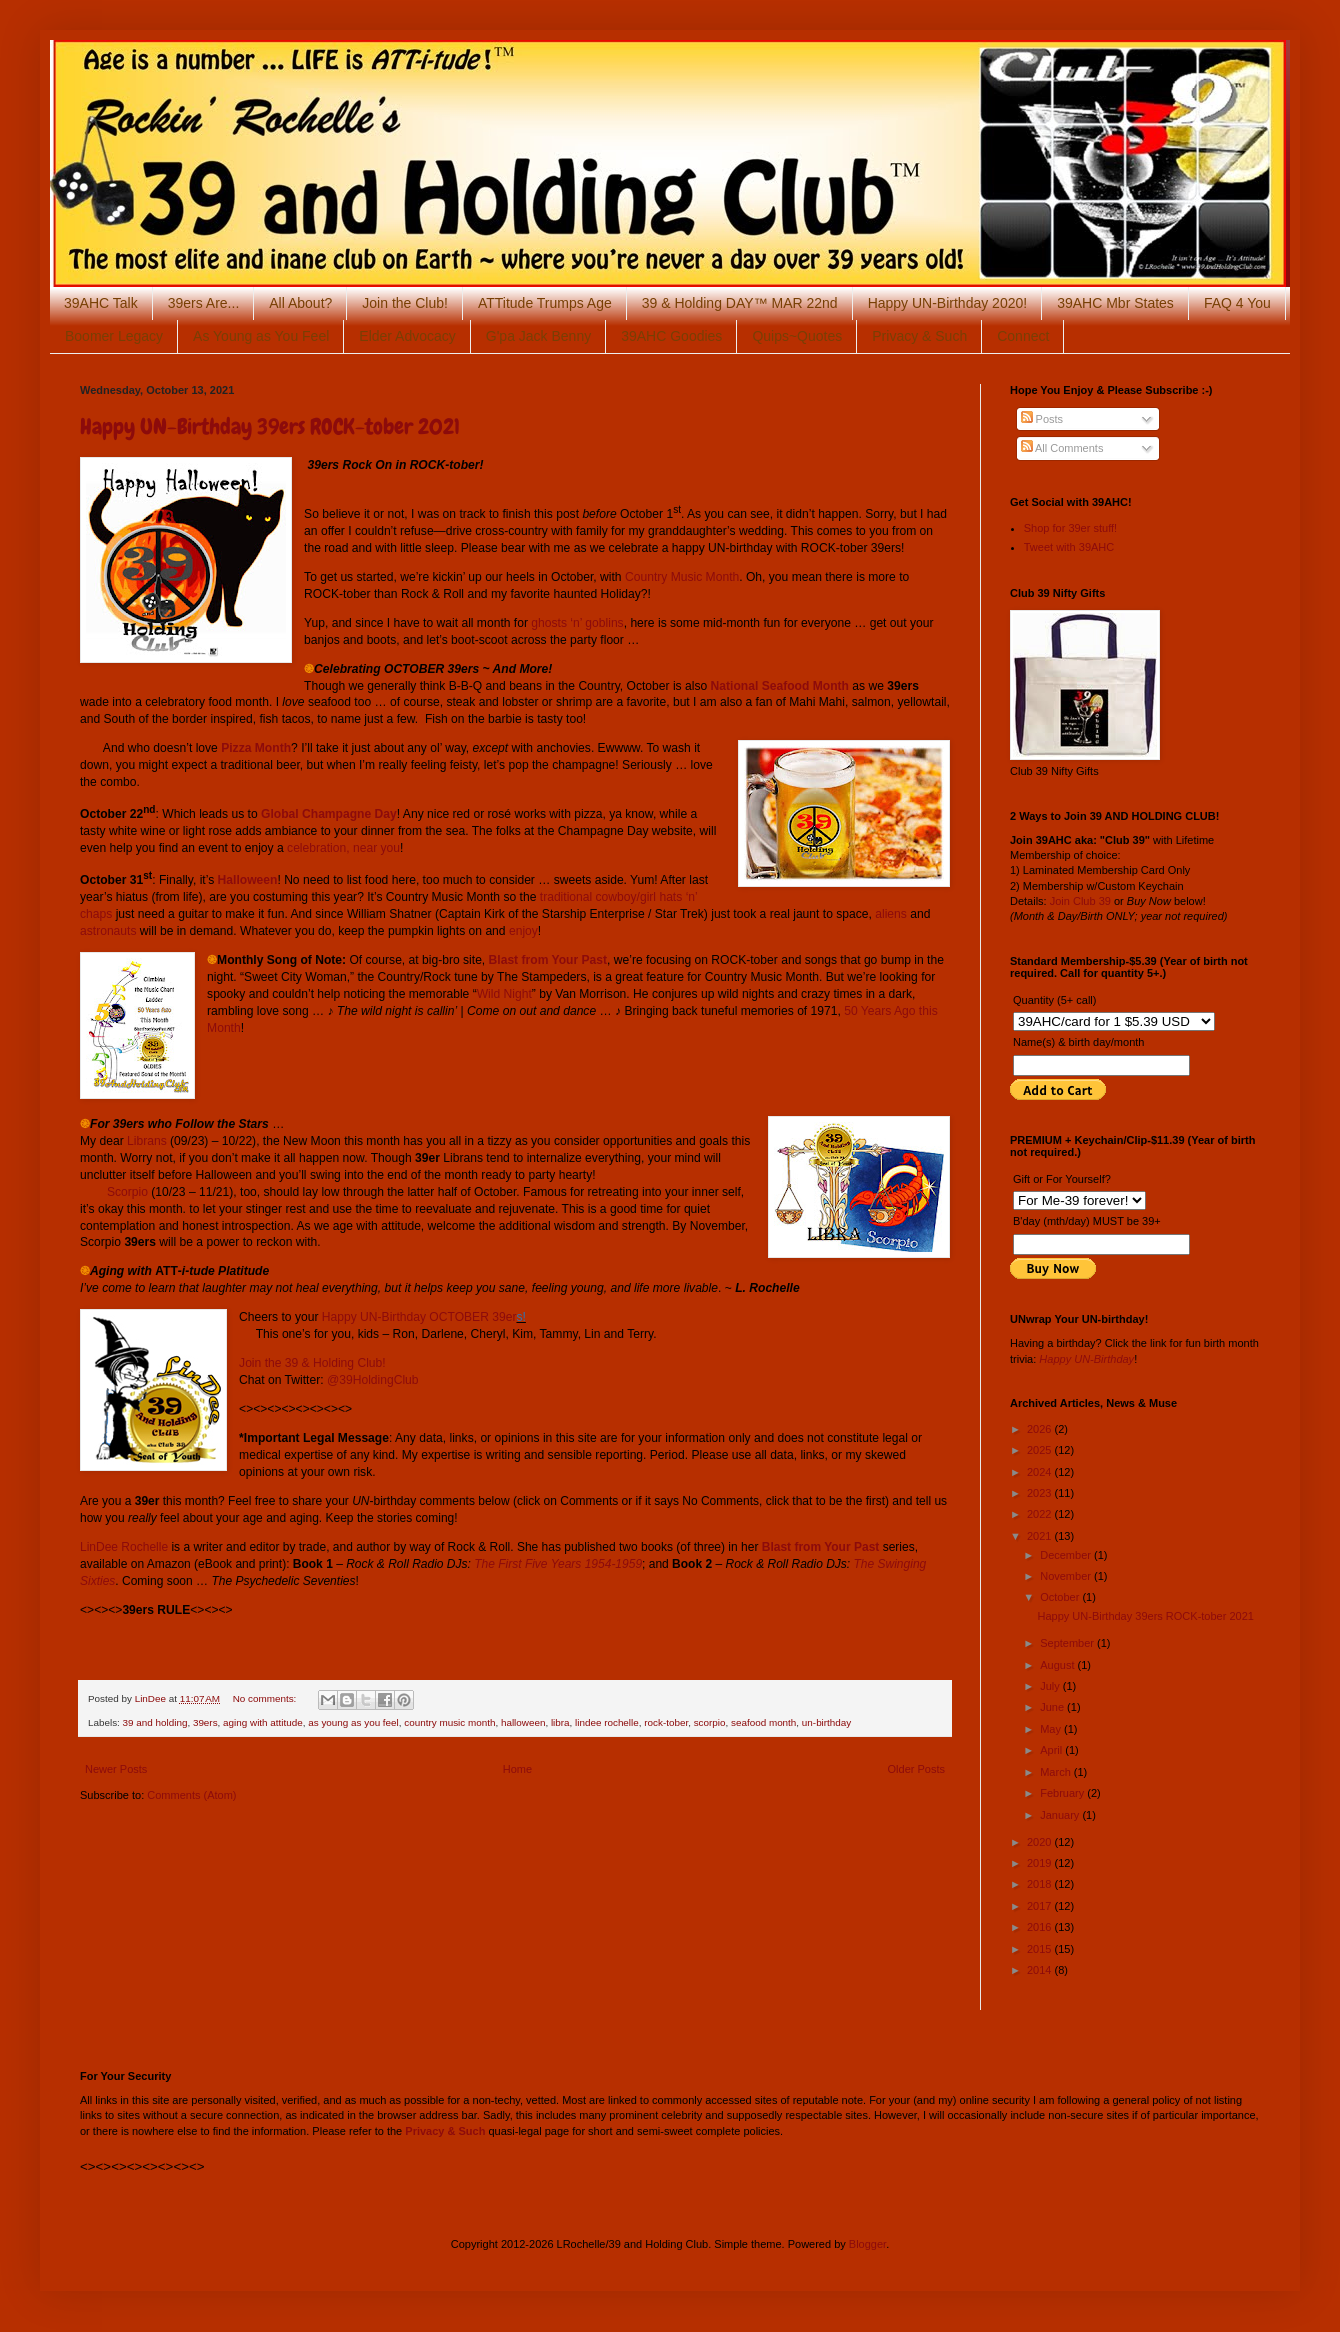 Image resolution: width=1340 pixels, height=2332 pixels. I want to click on June, so click(1053, 1707).